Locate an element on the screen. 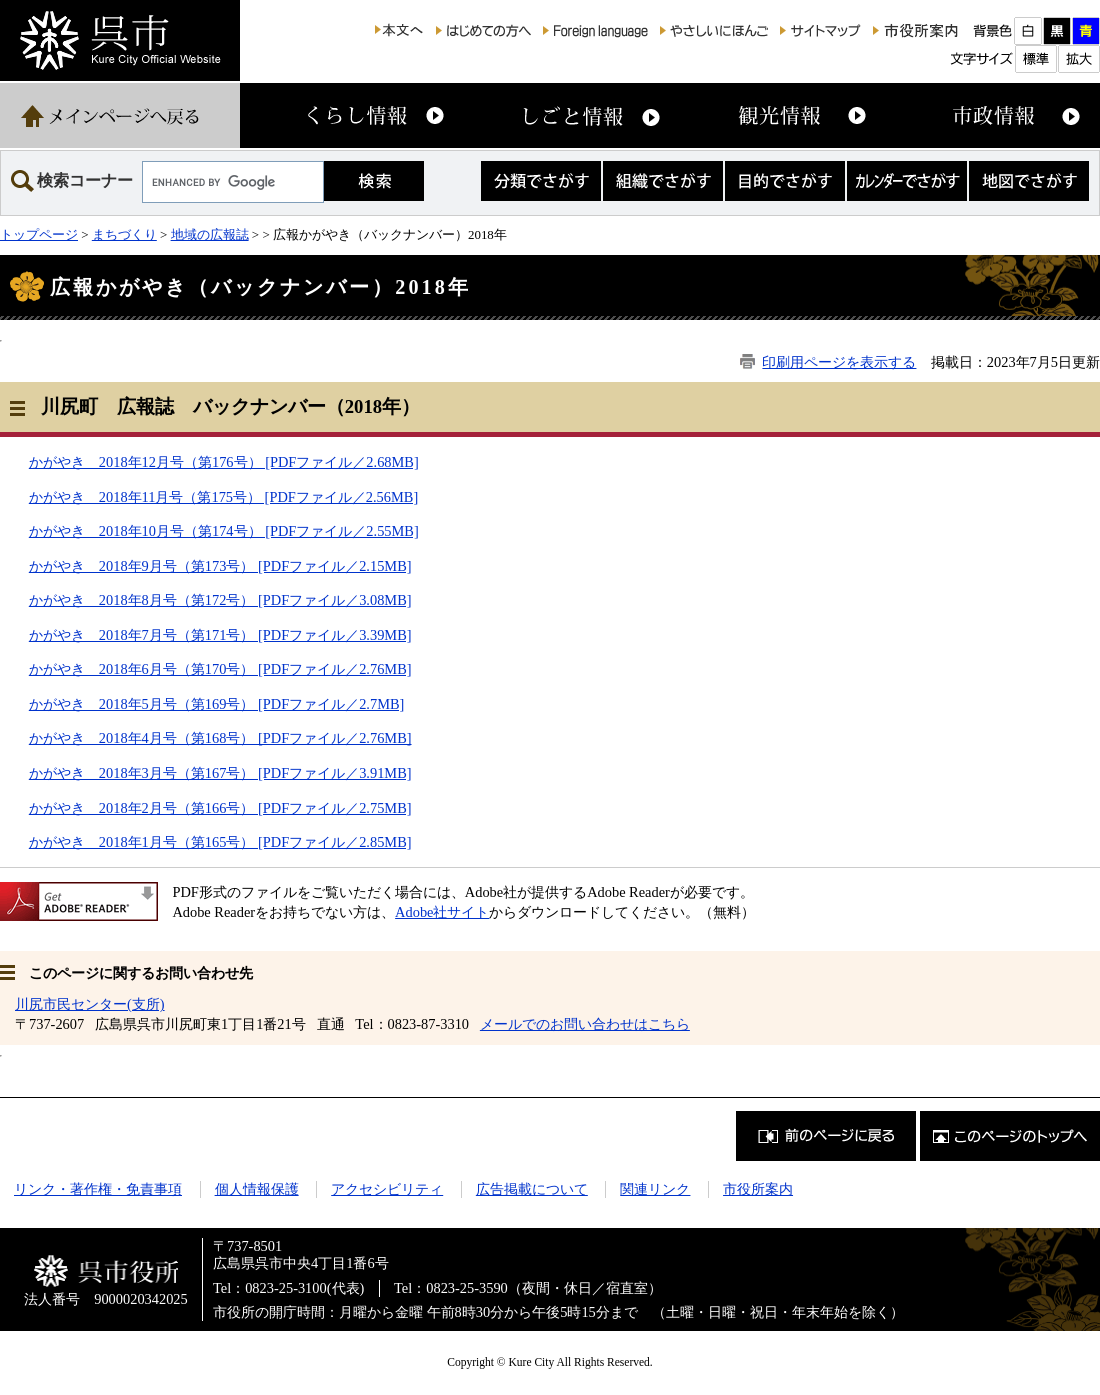  かがやき 2018年5月号（第169号） [PDFファイル／2.7MB] is located at coordinates (217, 704).